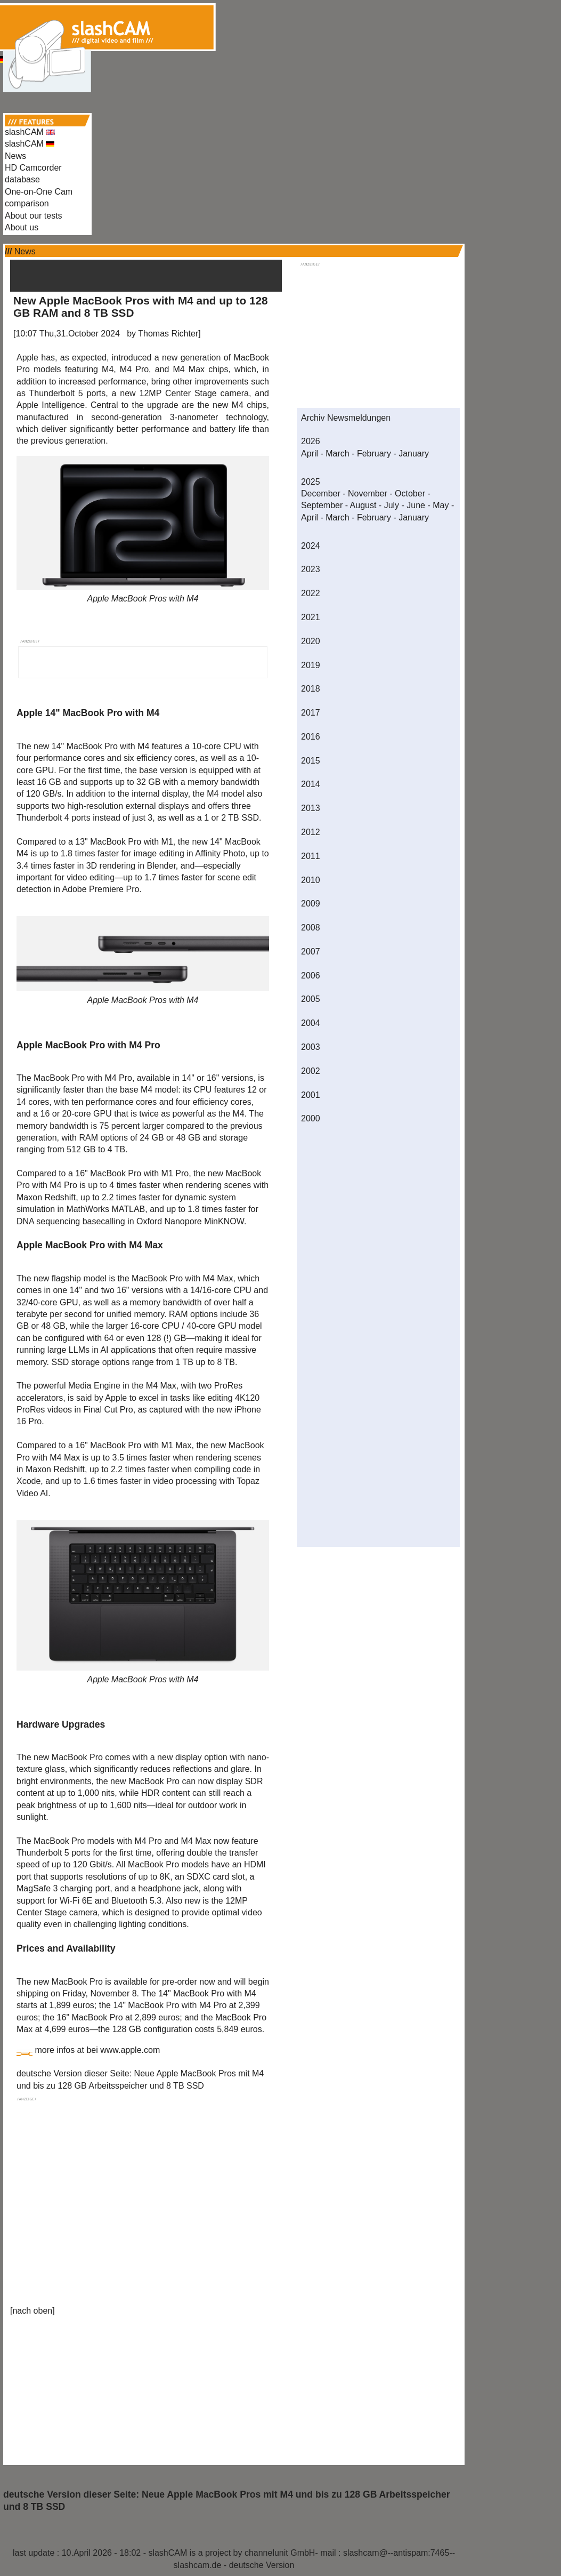  What do you see at coordinates (410, 493) in the screenshot?
I see `October` at bounding box center [410, 493].